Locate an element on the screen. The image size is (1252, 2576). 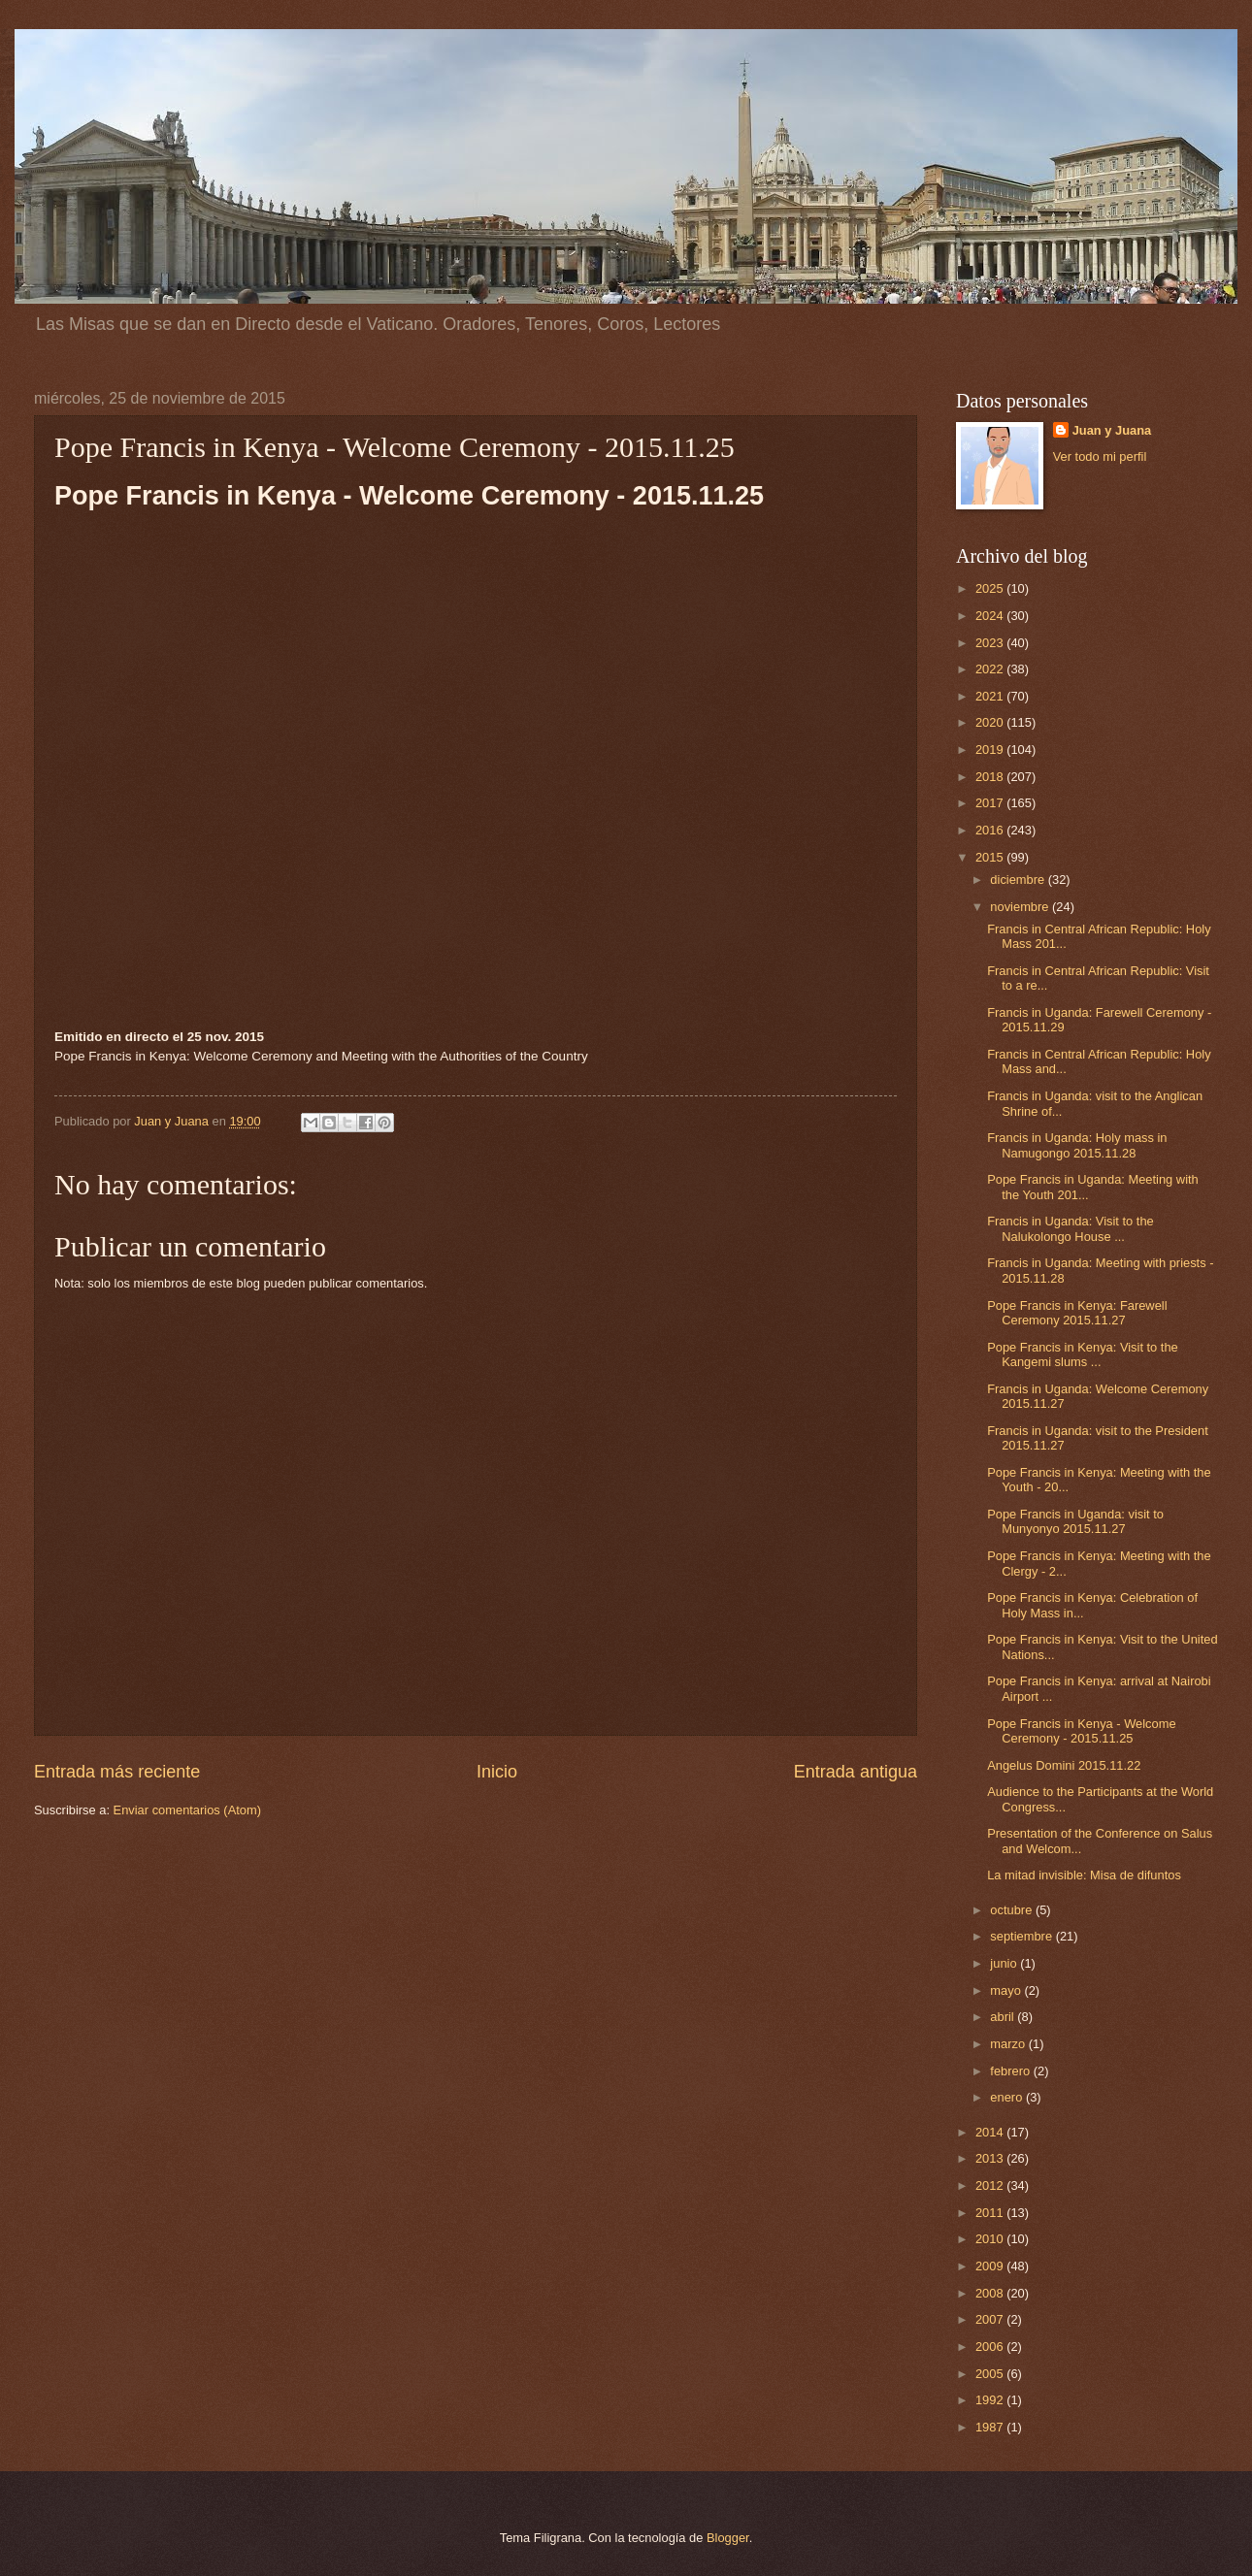
2008 is located at coordinates (990, 2293).